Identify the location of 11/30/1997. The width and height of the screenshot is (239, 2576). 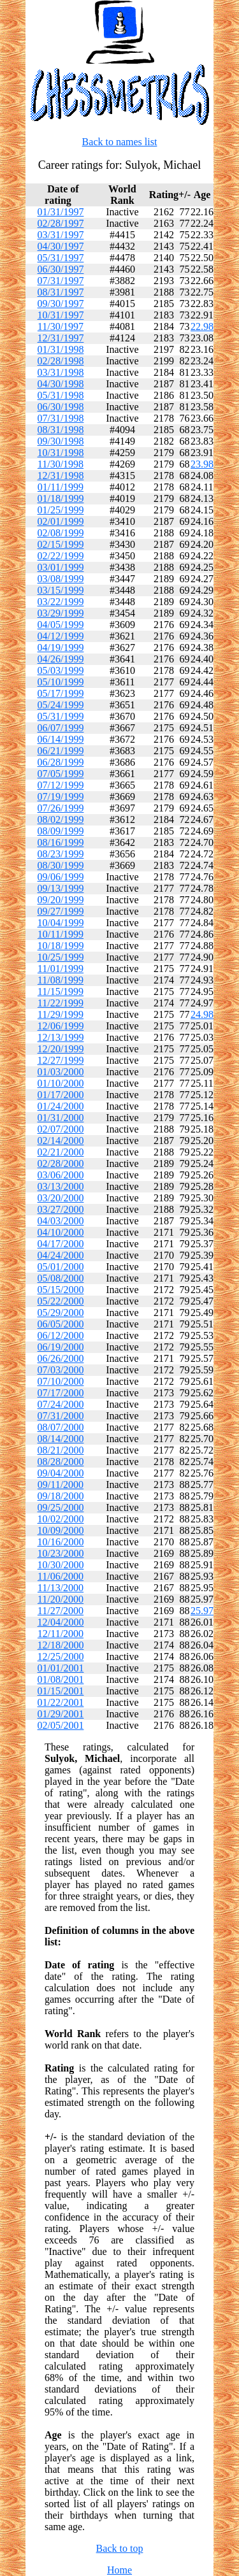
(60, 326).